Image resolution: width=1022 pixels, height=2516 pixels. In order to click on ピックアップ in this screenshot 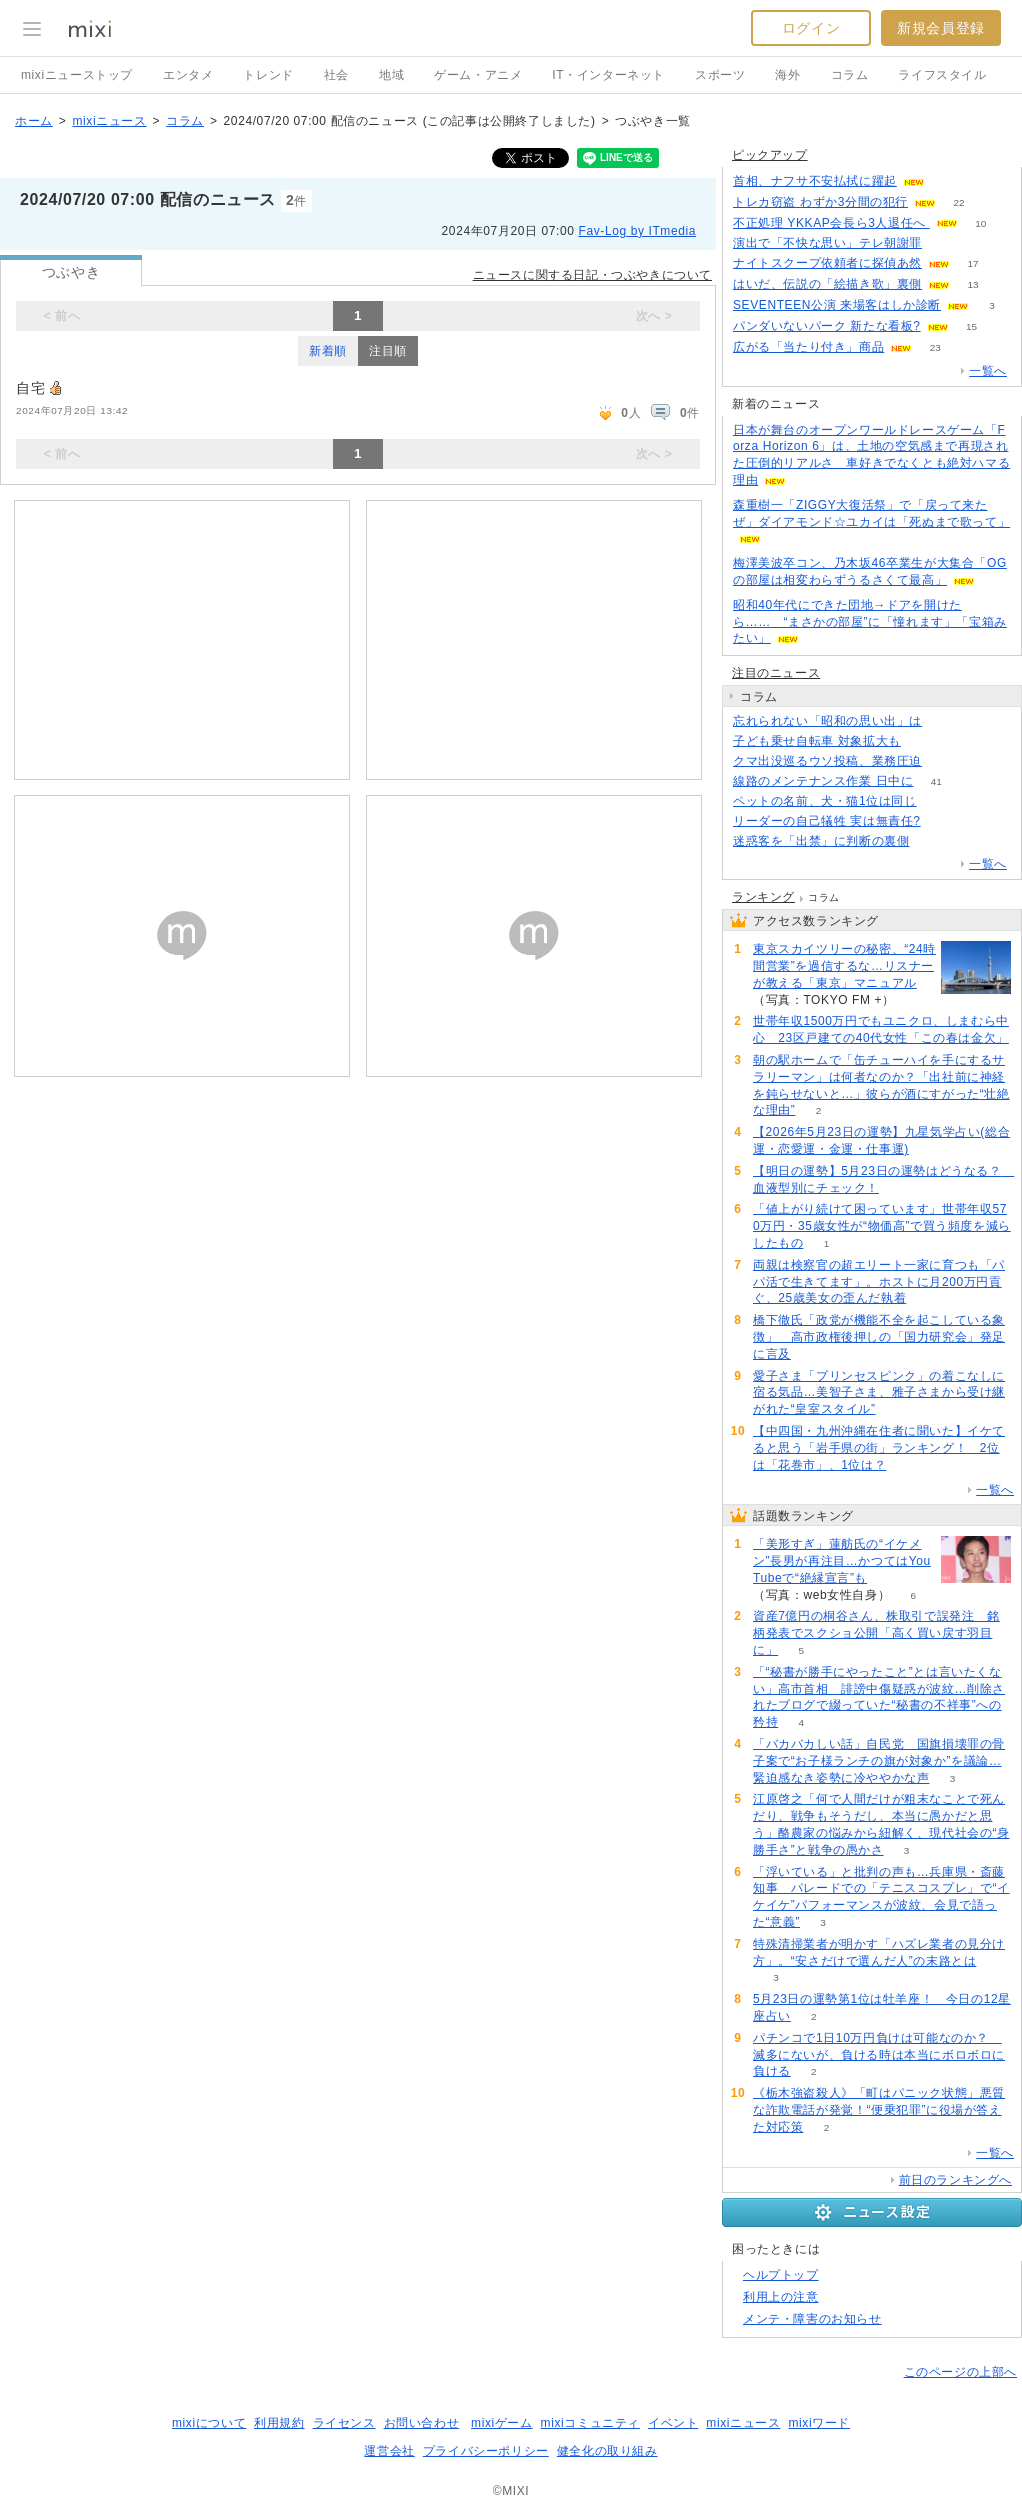, I will do `click(770, 155)`.